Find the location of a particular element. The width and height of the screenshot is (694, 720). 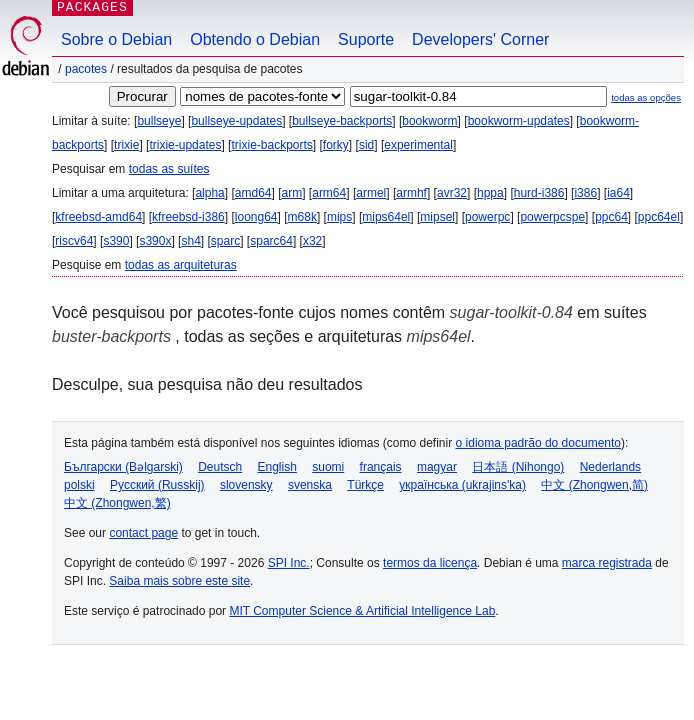

m68k is located at coordinates (302, 217).